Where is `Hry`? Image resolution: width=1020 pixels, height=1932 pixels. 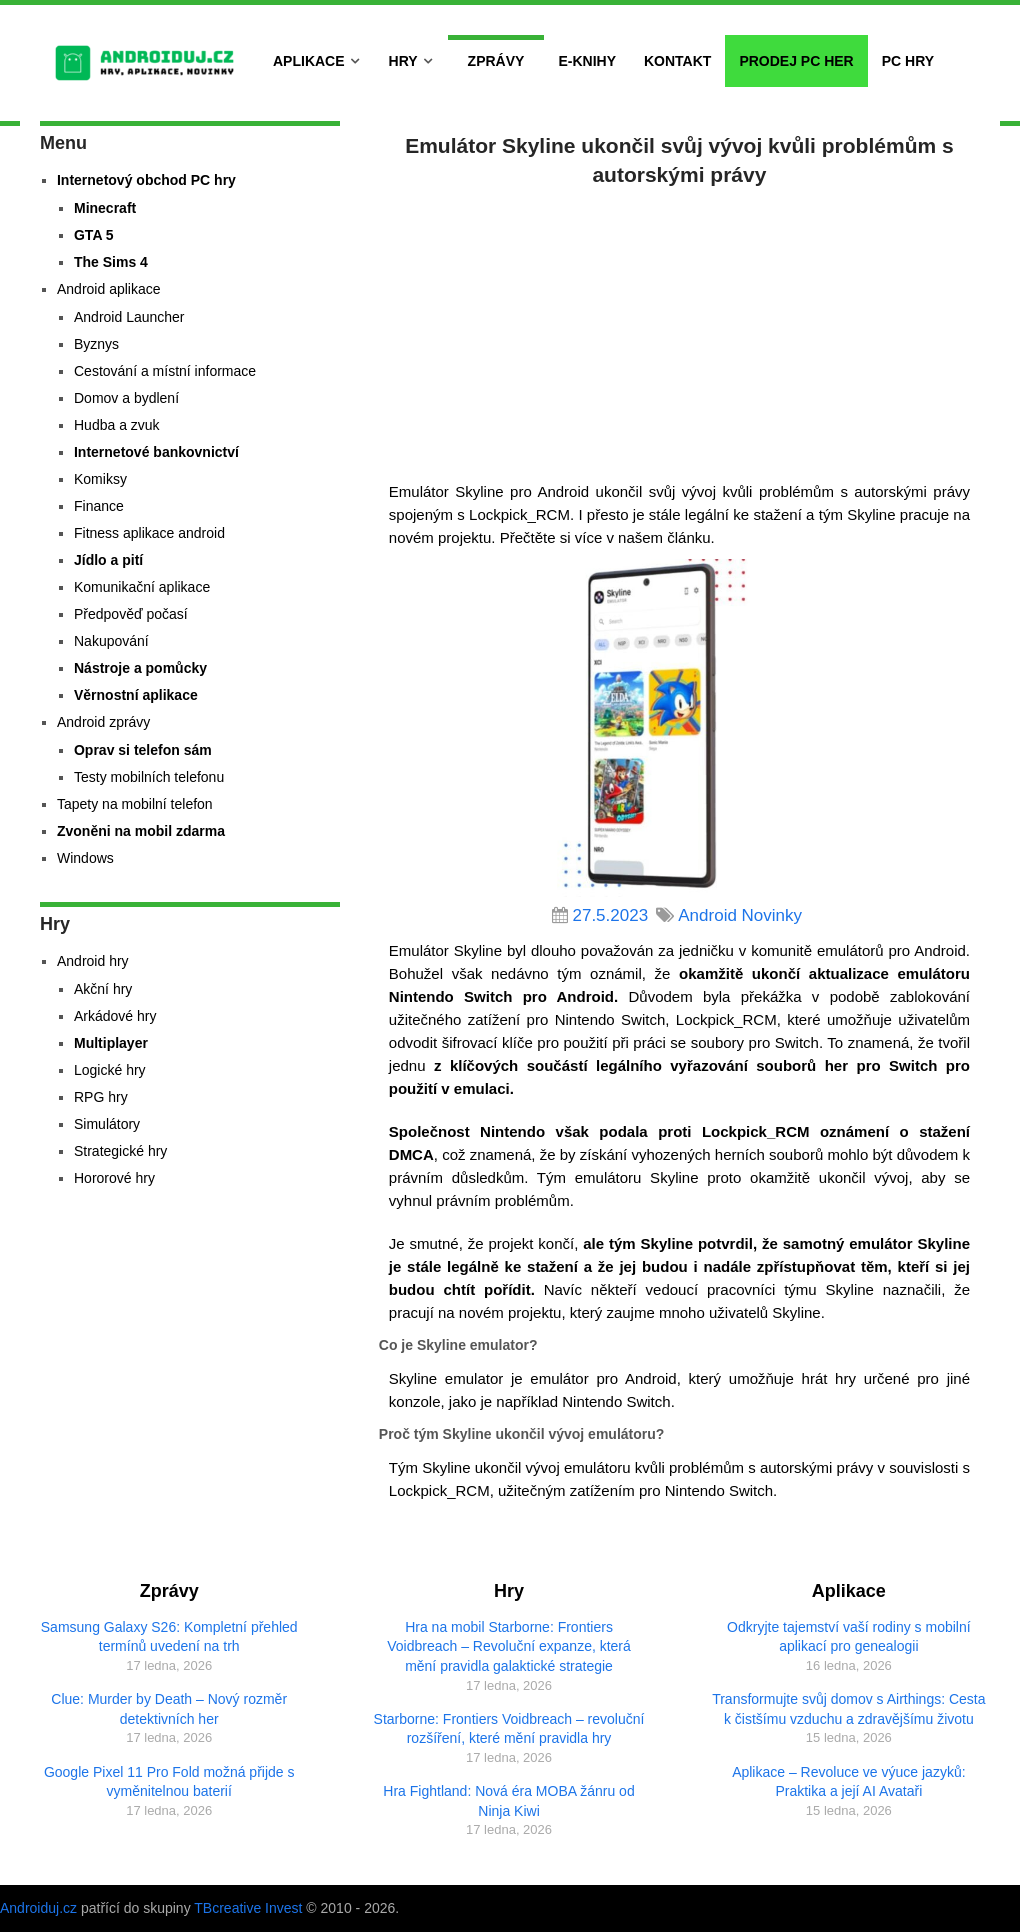
Hry is located at coordinates (403, 61).